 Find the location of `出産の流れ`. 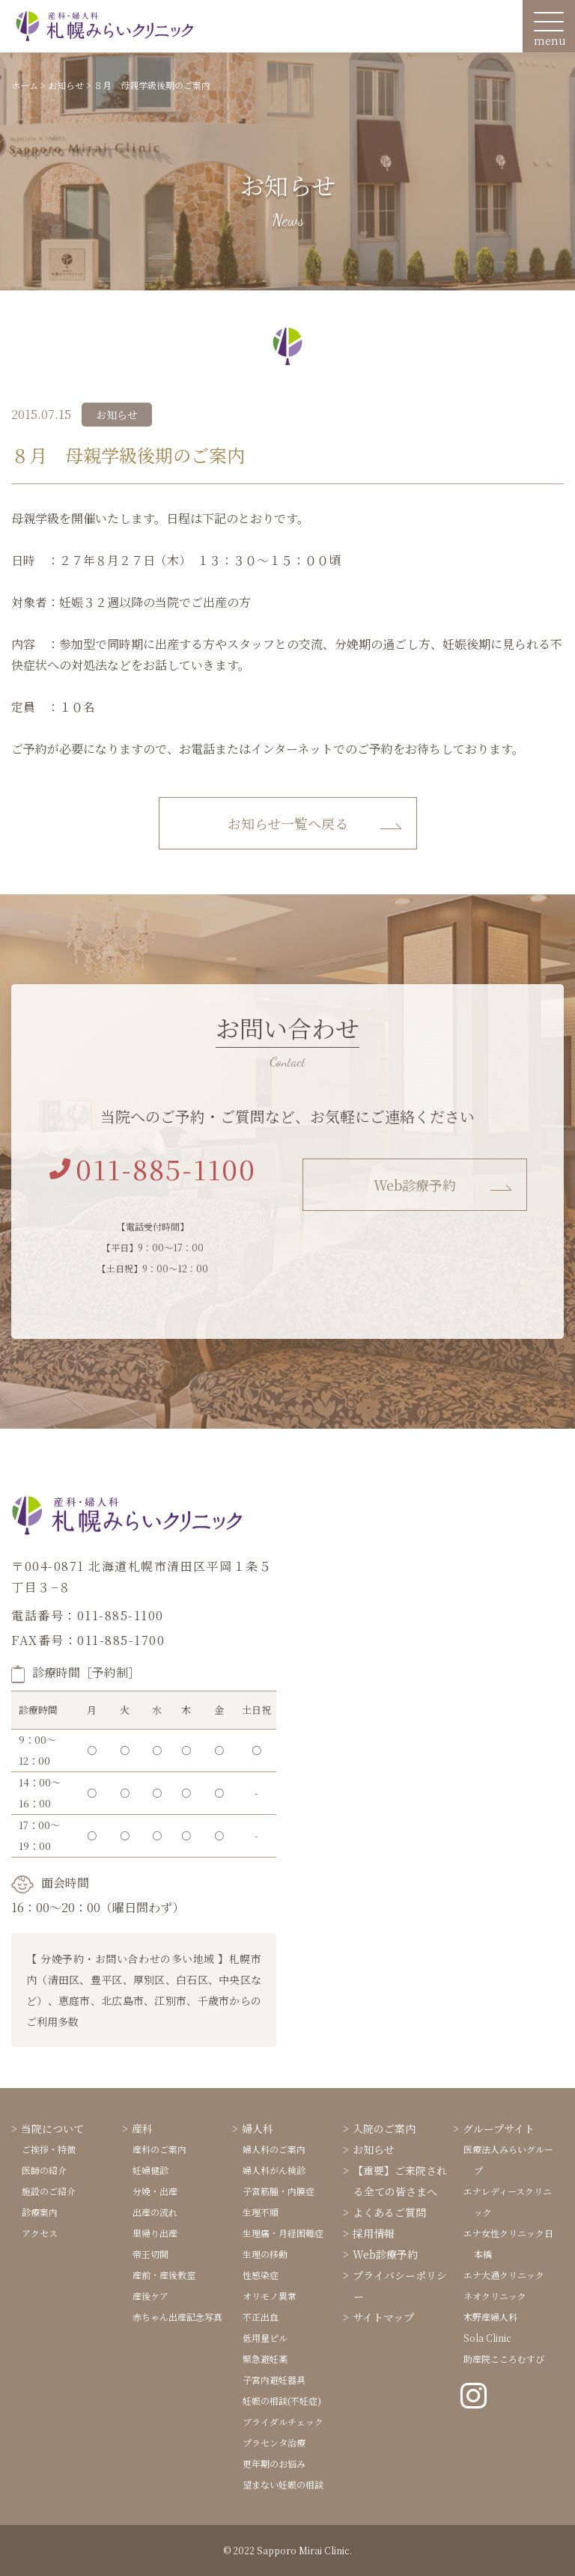

出産の流れ is located at coordinates (155, 2212).